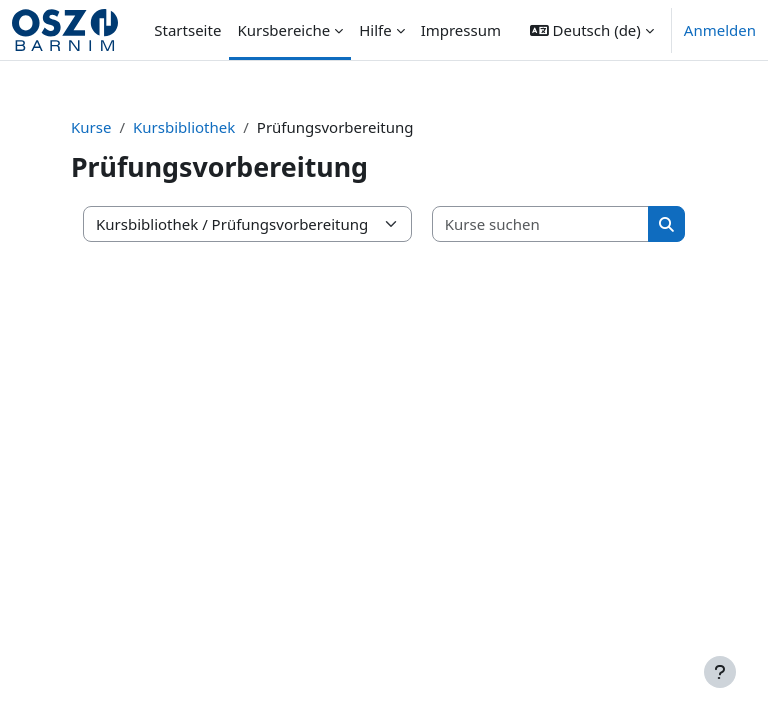  Describe the element at coordinates (187, 30) in the screenshot. I see `Startseite [menuitem]` at that location.